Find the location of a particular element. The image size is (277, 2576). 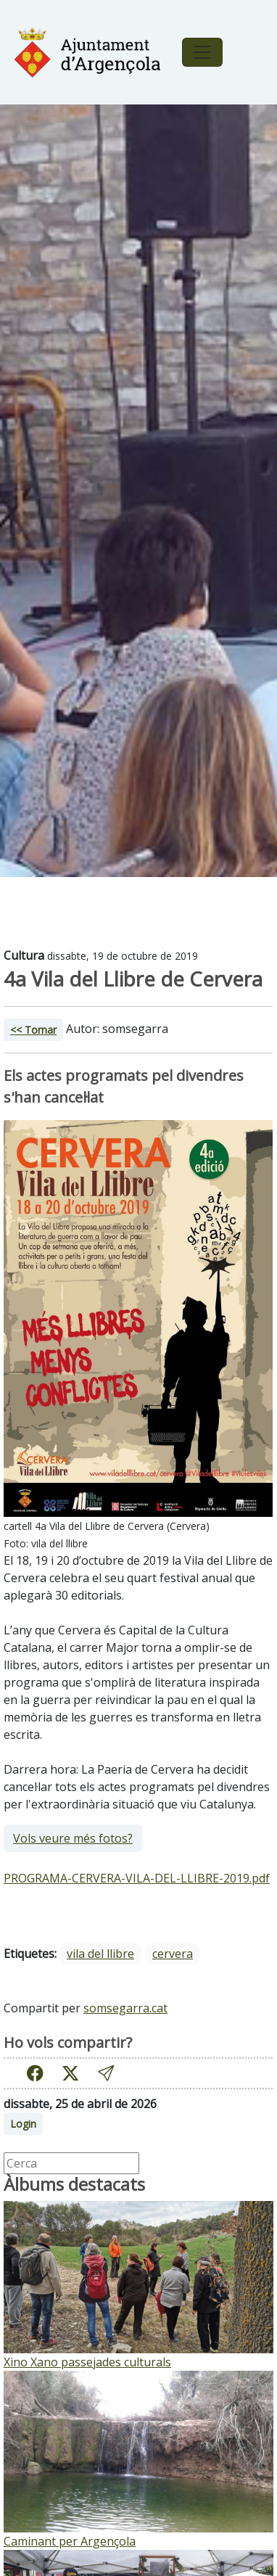

[button] is located at coordinates (106, 2073).